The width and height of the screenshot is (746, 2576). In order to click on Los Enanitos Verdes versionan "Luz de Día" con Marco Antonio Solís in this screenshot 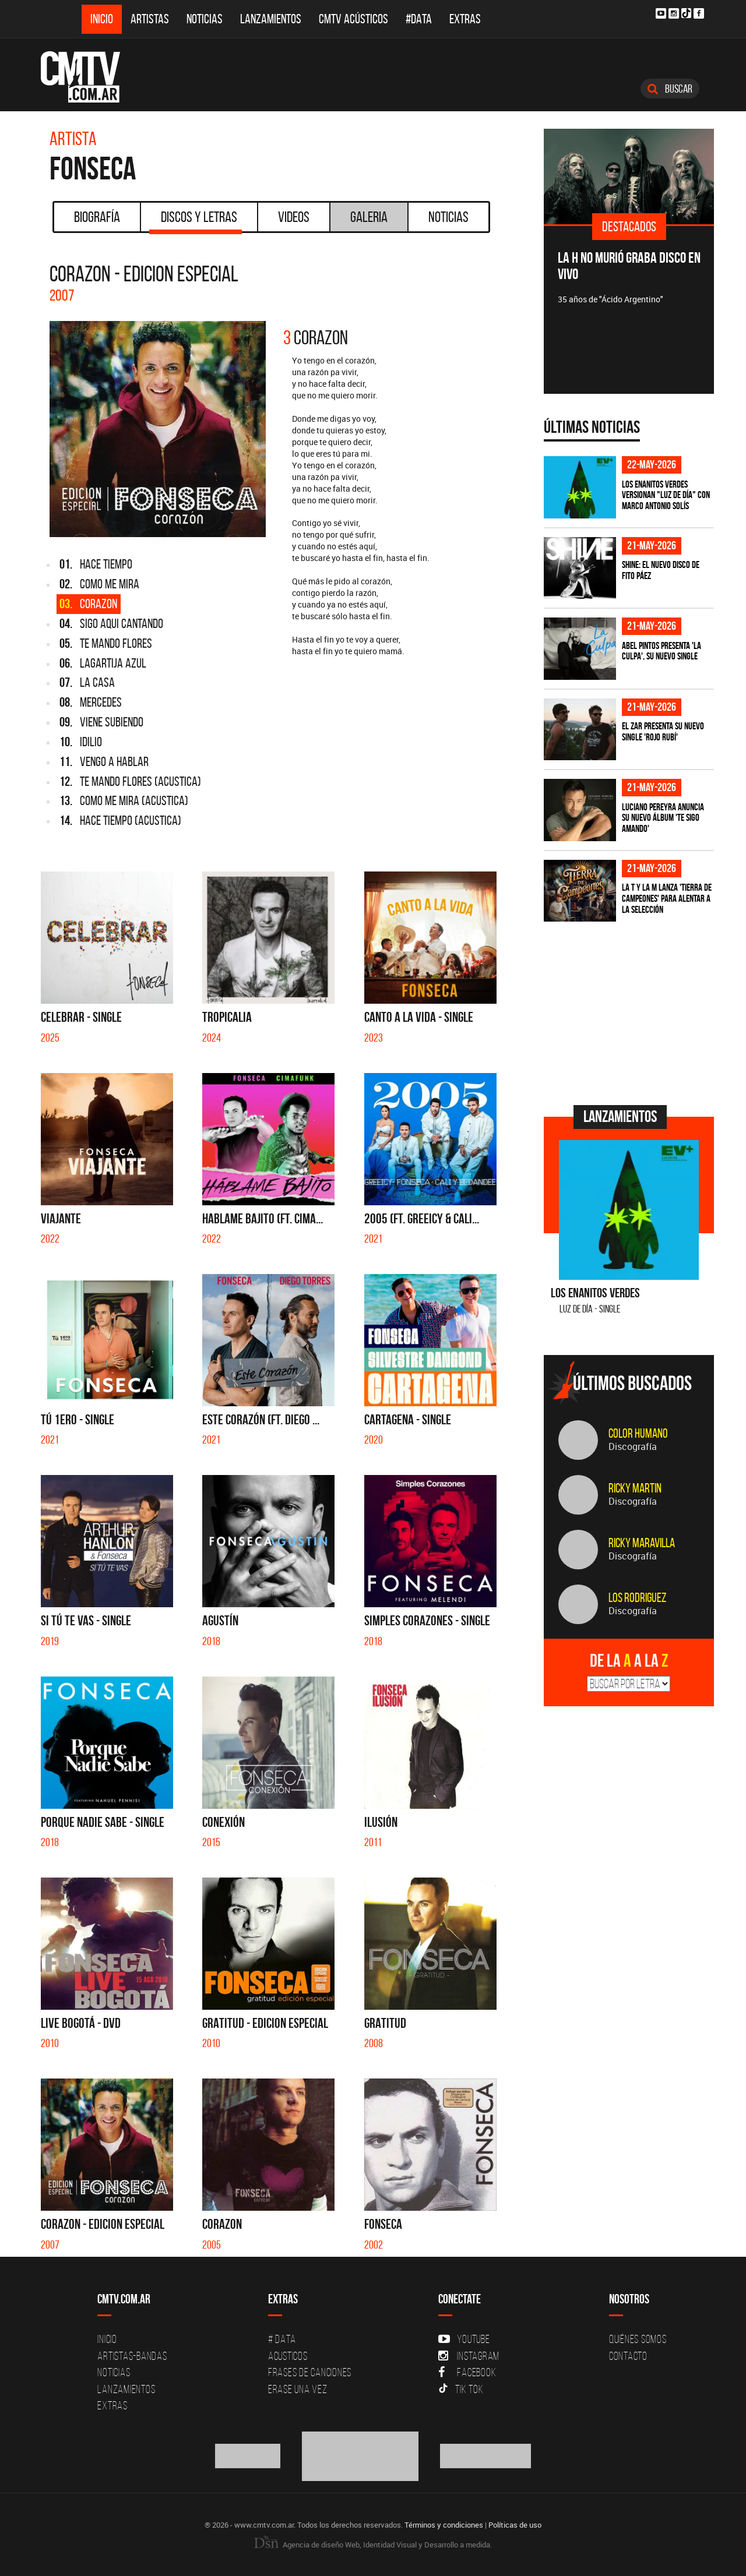, I will do `click(666, 495)`.